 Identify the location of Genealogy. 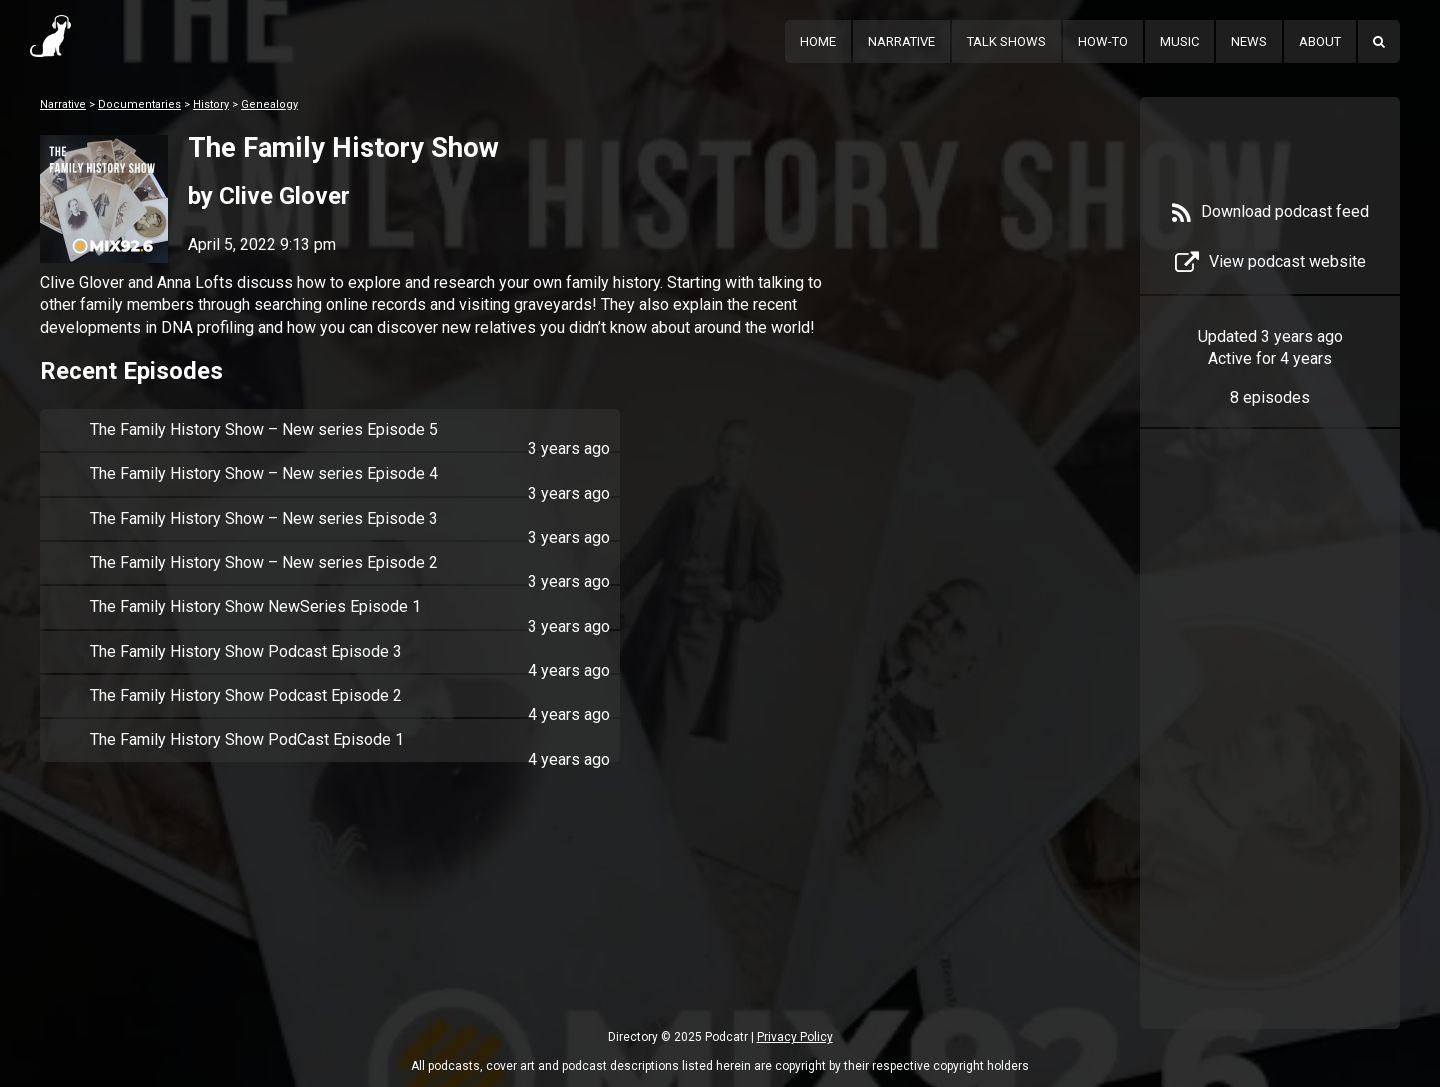
(269, 104).